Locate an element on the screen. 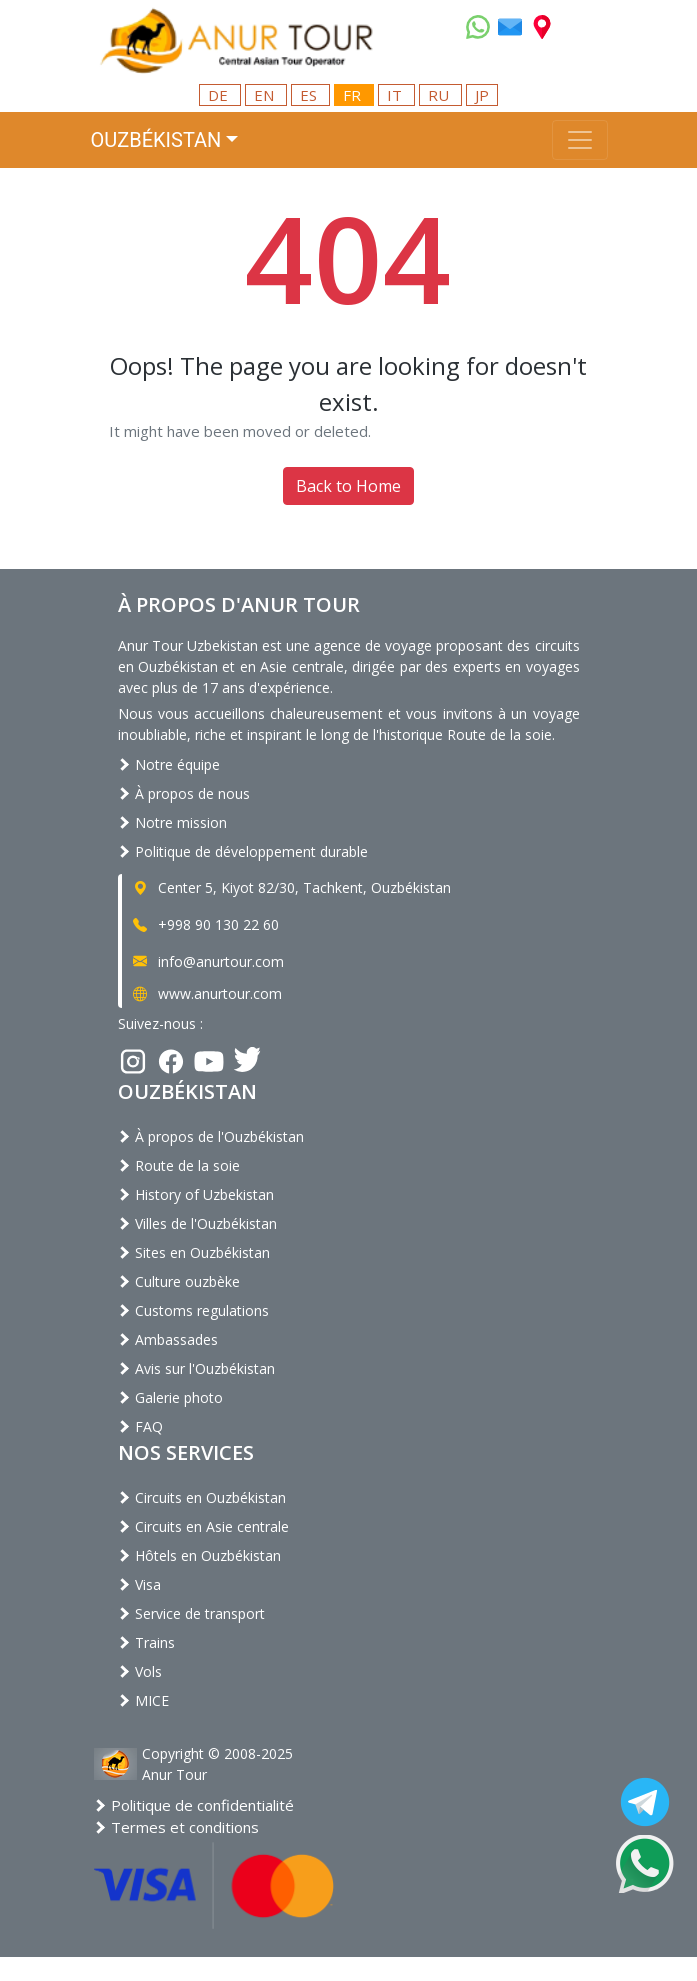  Route de la soie is located at coordinates (179, 1165).